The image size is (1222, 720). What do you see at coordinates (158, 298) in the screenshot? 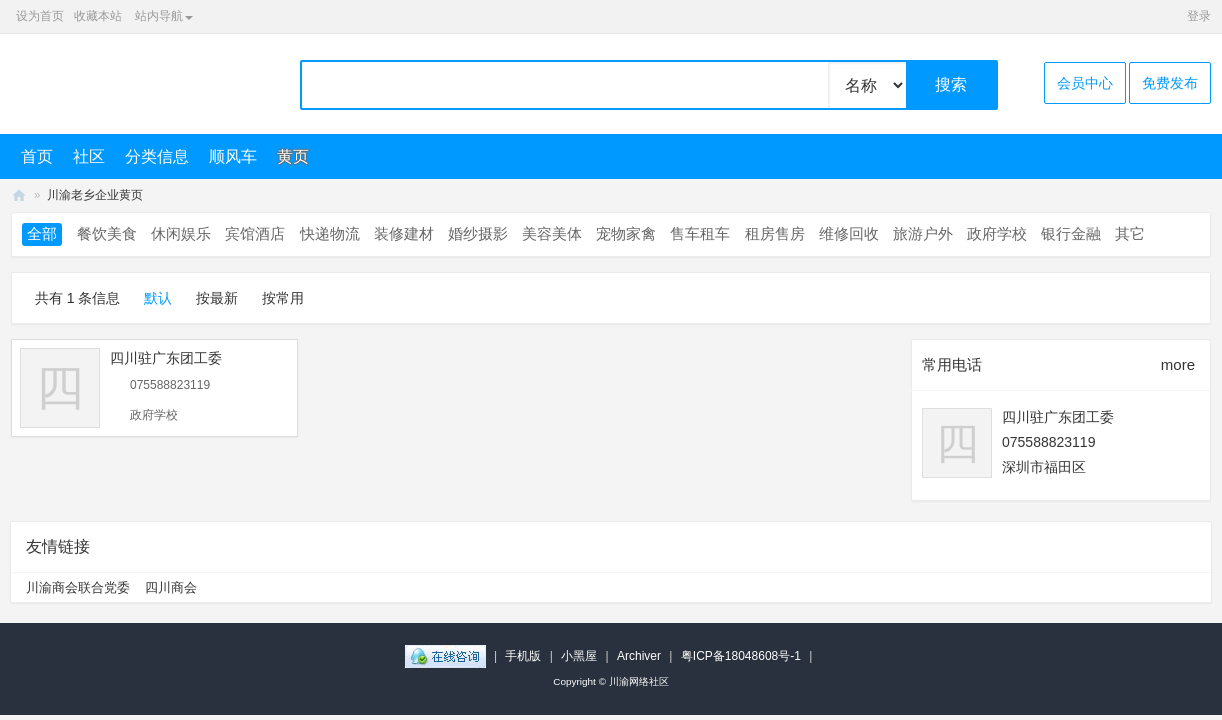
I see `默认` at bounding box center [158, 298].